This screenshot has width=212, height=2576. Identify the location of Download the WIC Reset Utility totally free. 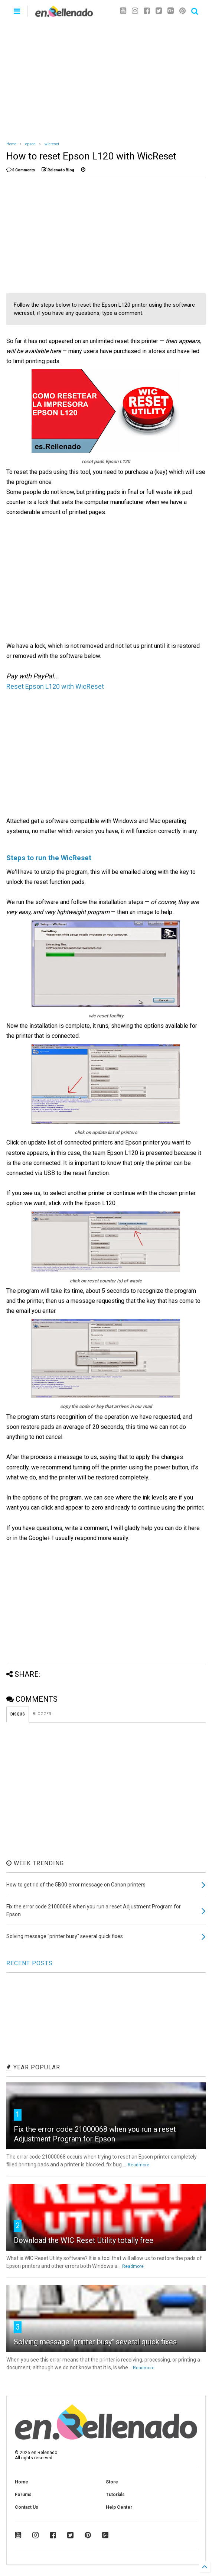
(83, 2240).